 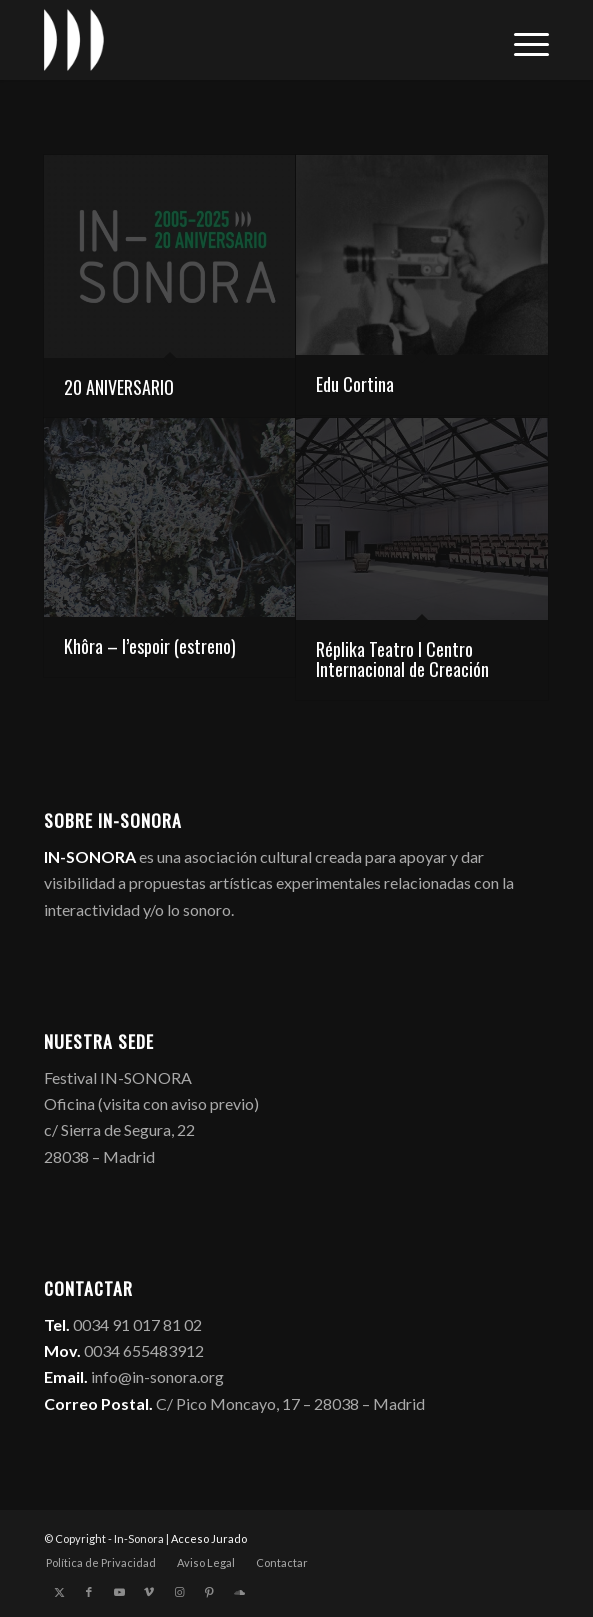 I want to click on [Link to Instagram], so click(x=179, y=1592).